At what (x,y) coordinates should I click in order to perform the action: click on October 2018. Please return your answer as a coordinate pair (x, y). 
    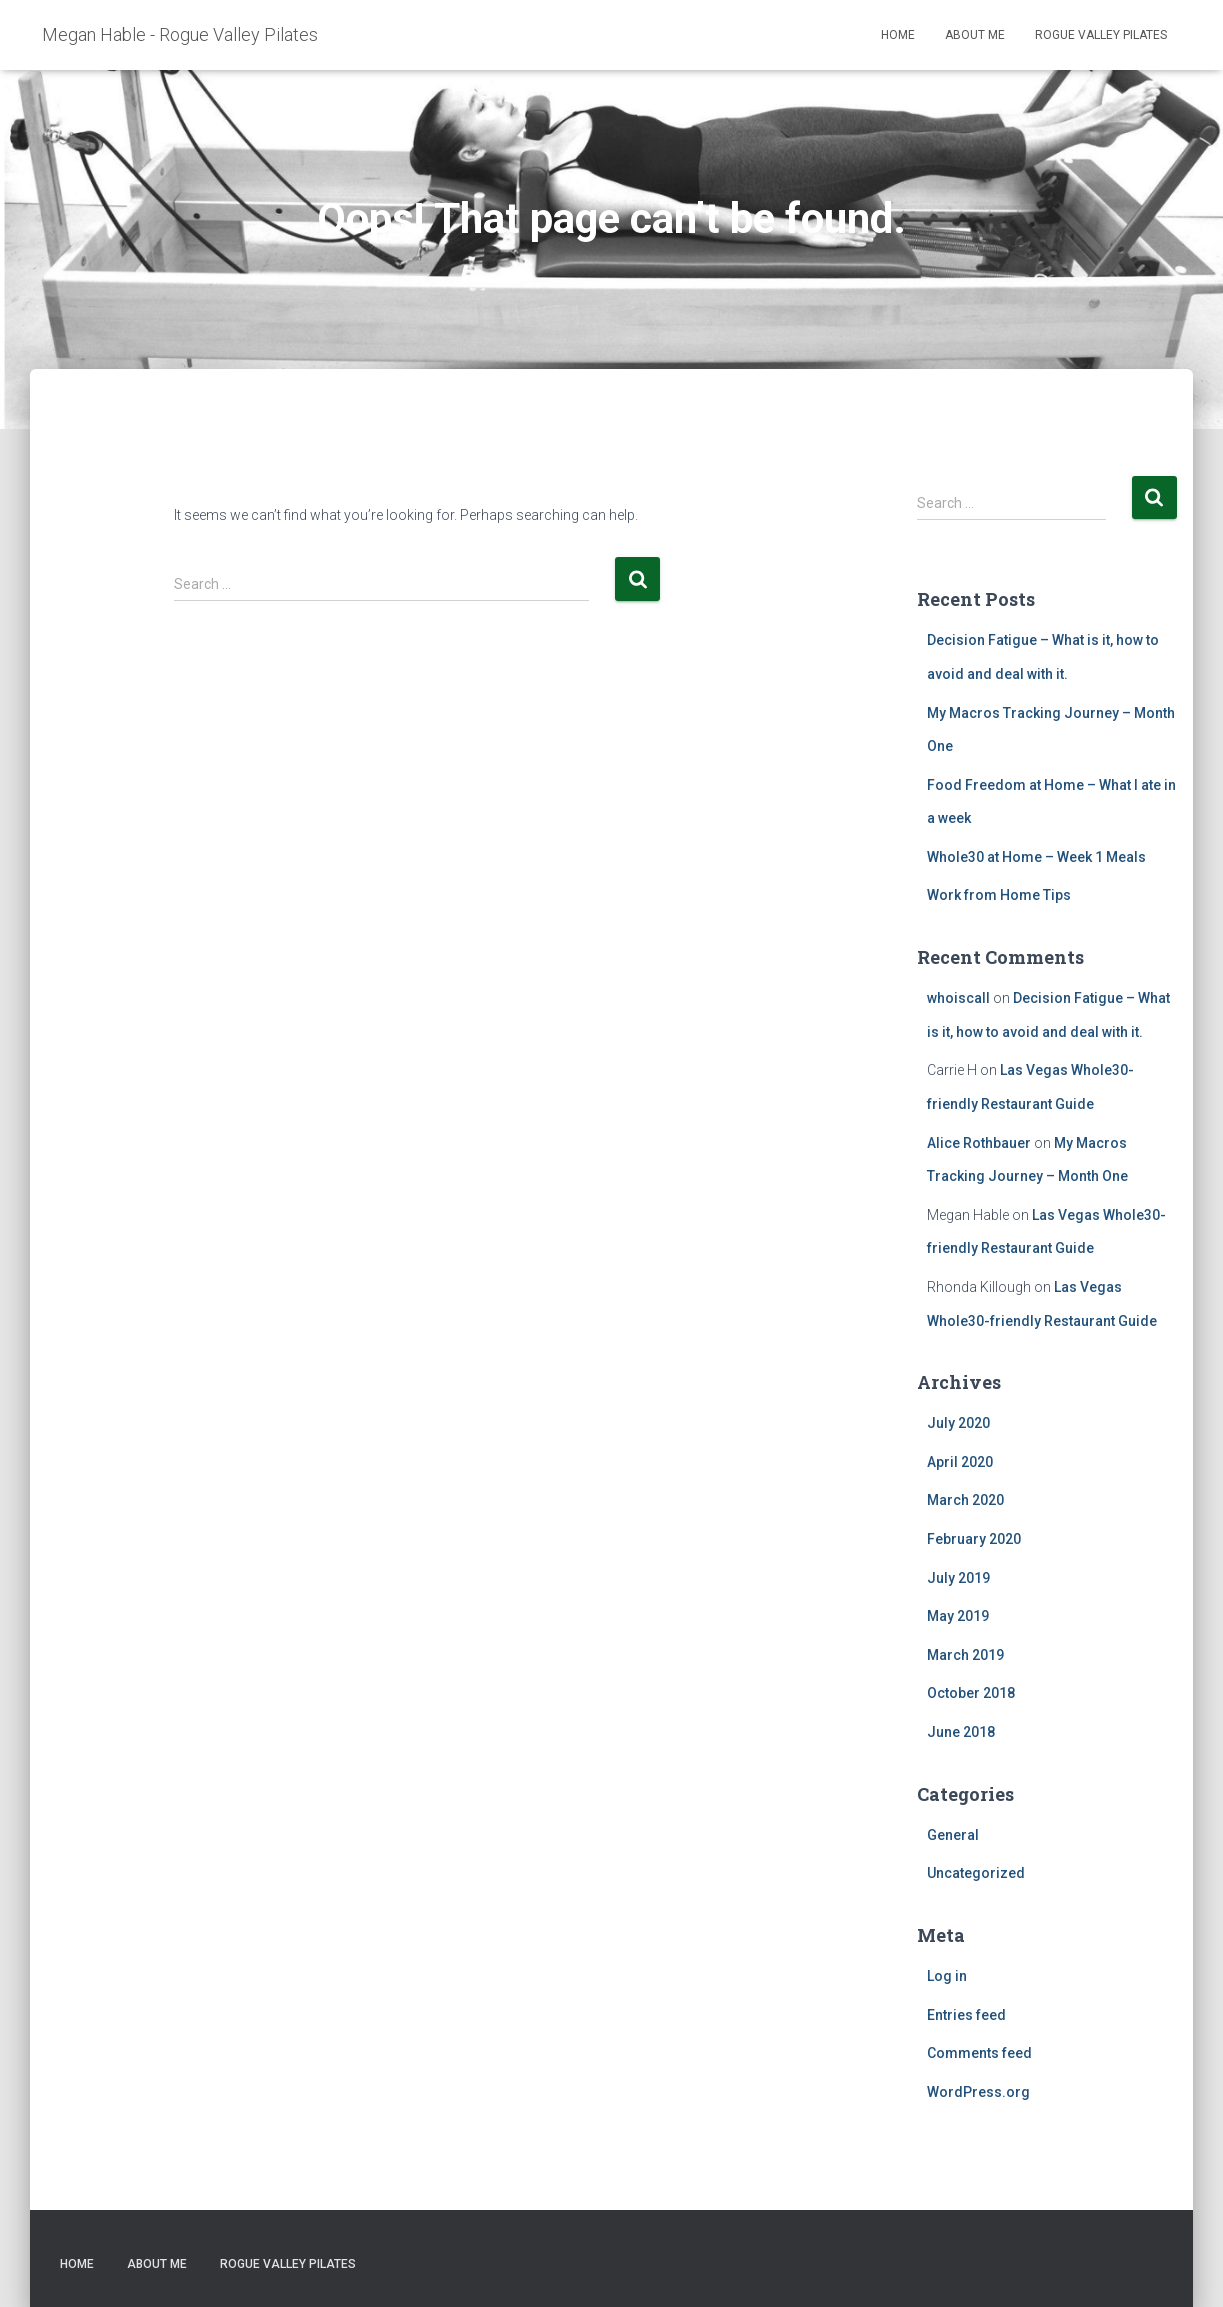
    Looking at the image, I should click on (971, 1693).